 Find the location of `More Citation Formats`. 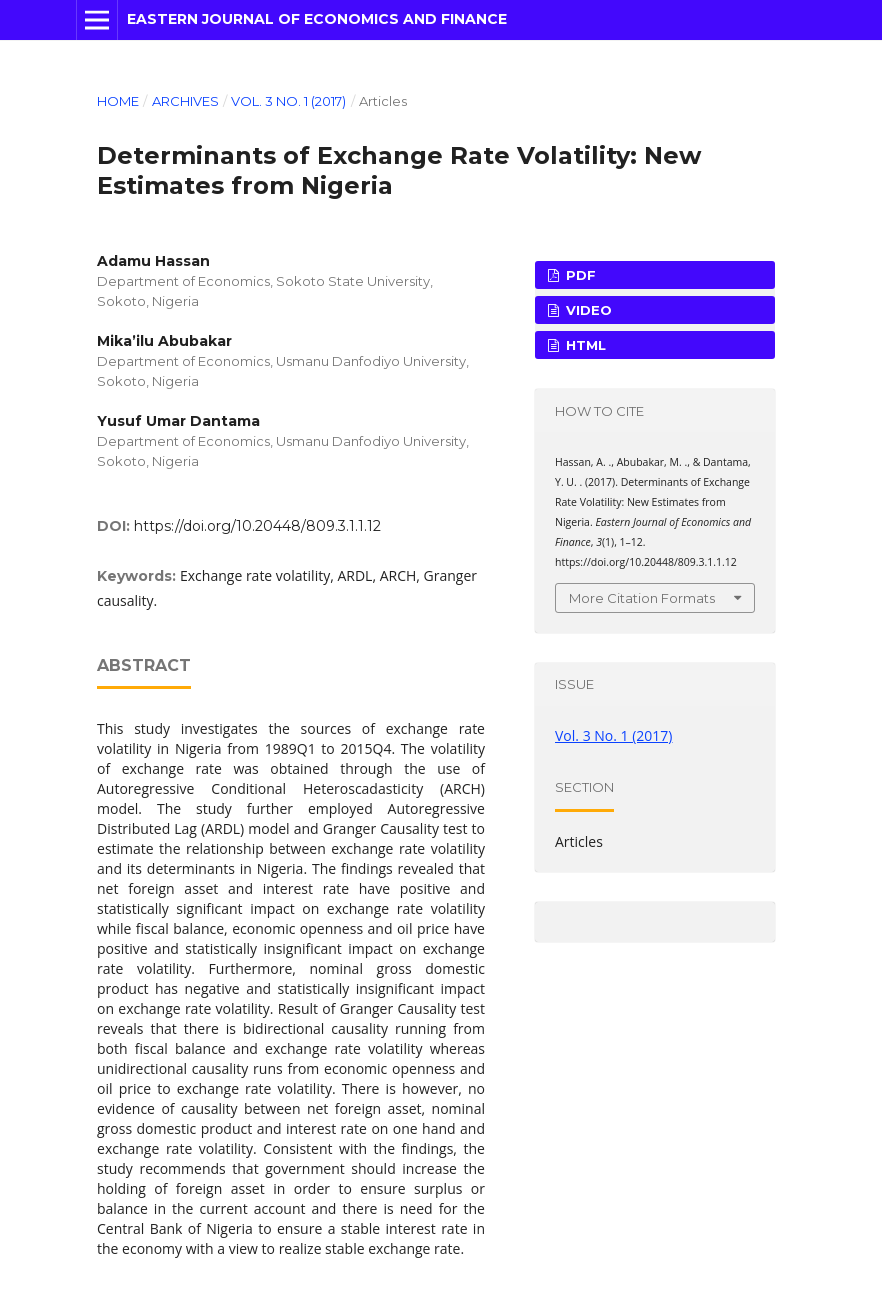

More Citation Formats is located at coordinates (642, 598).